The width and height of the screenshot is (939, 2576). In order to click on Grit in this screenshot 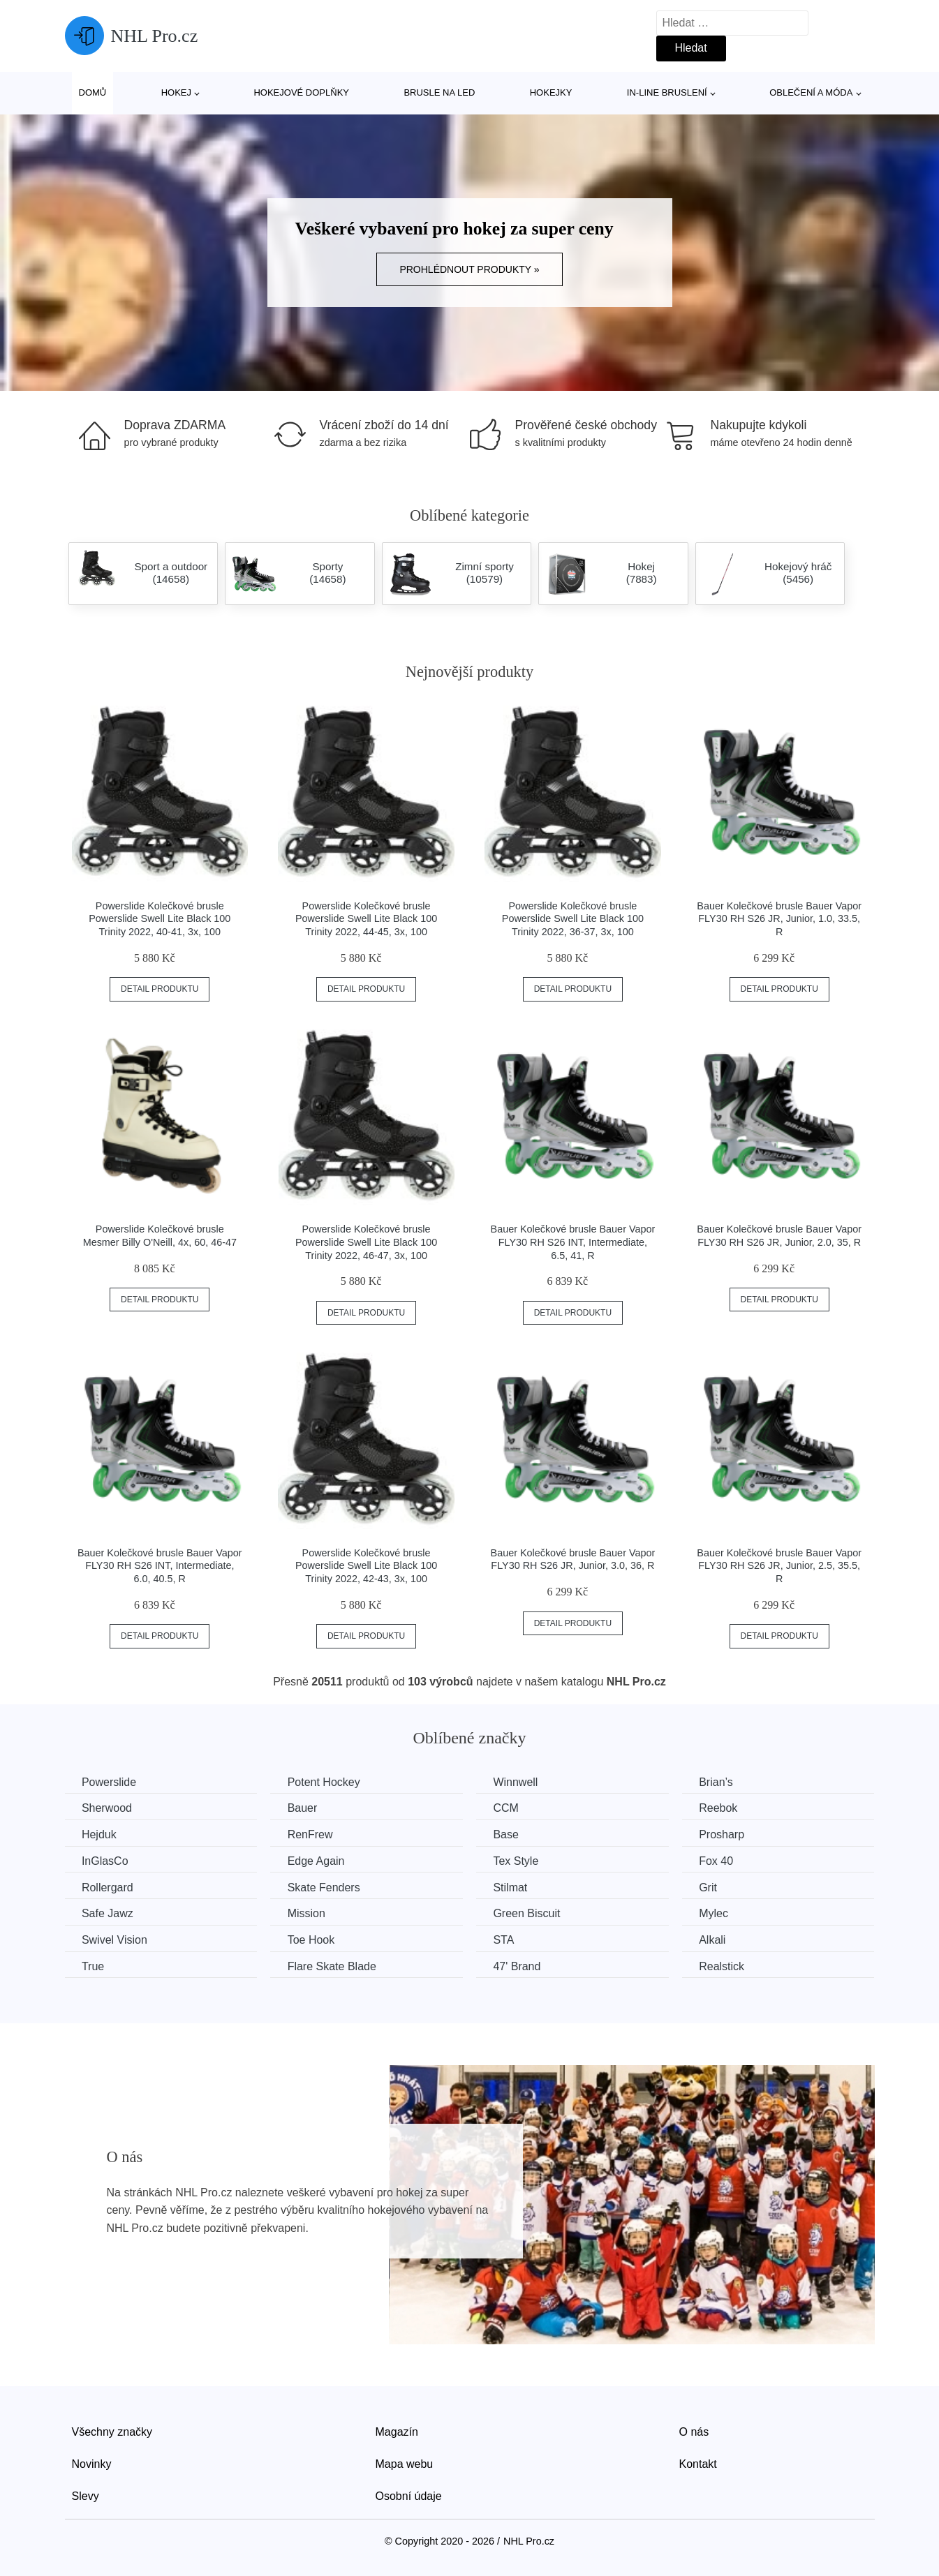, I will do `click(715, 1887)`.